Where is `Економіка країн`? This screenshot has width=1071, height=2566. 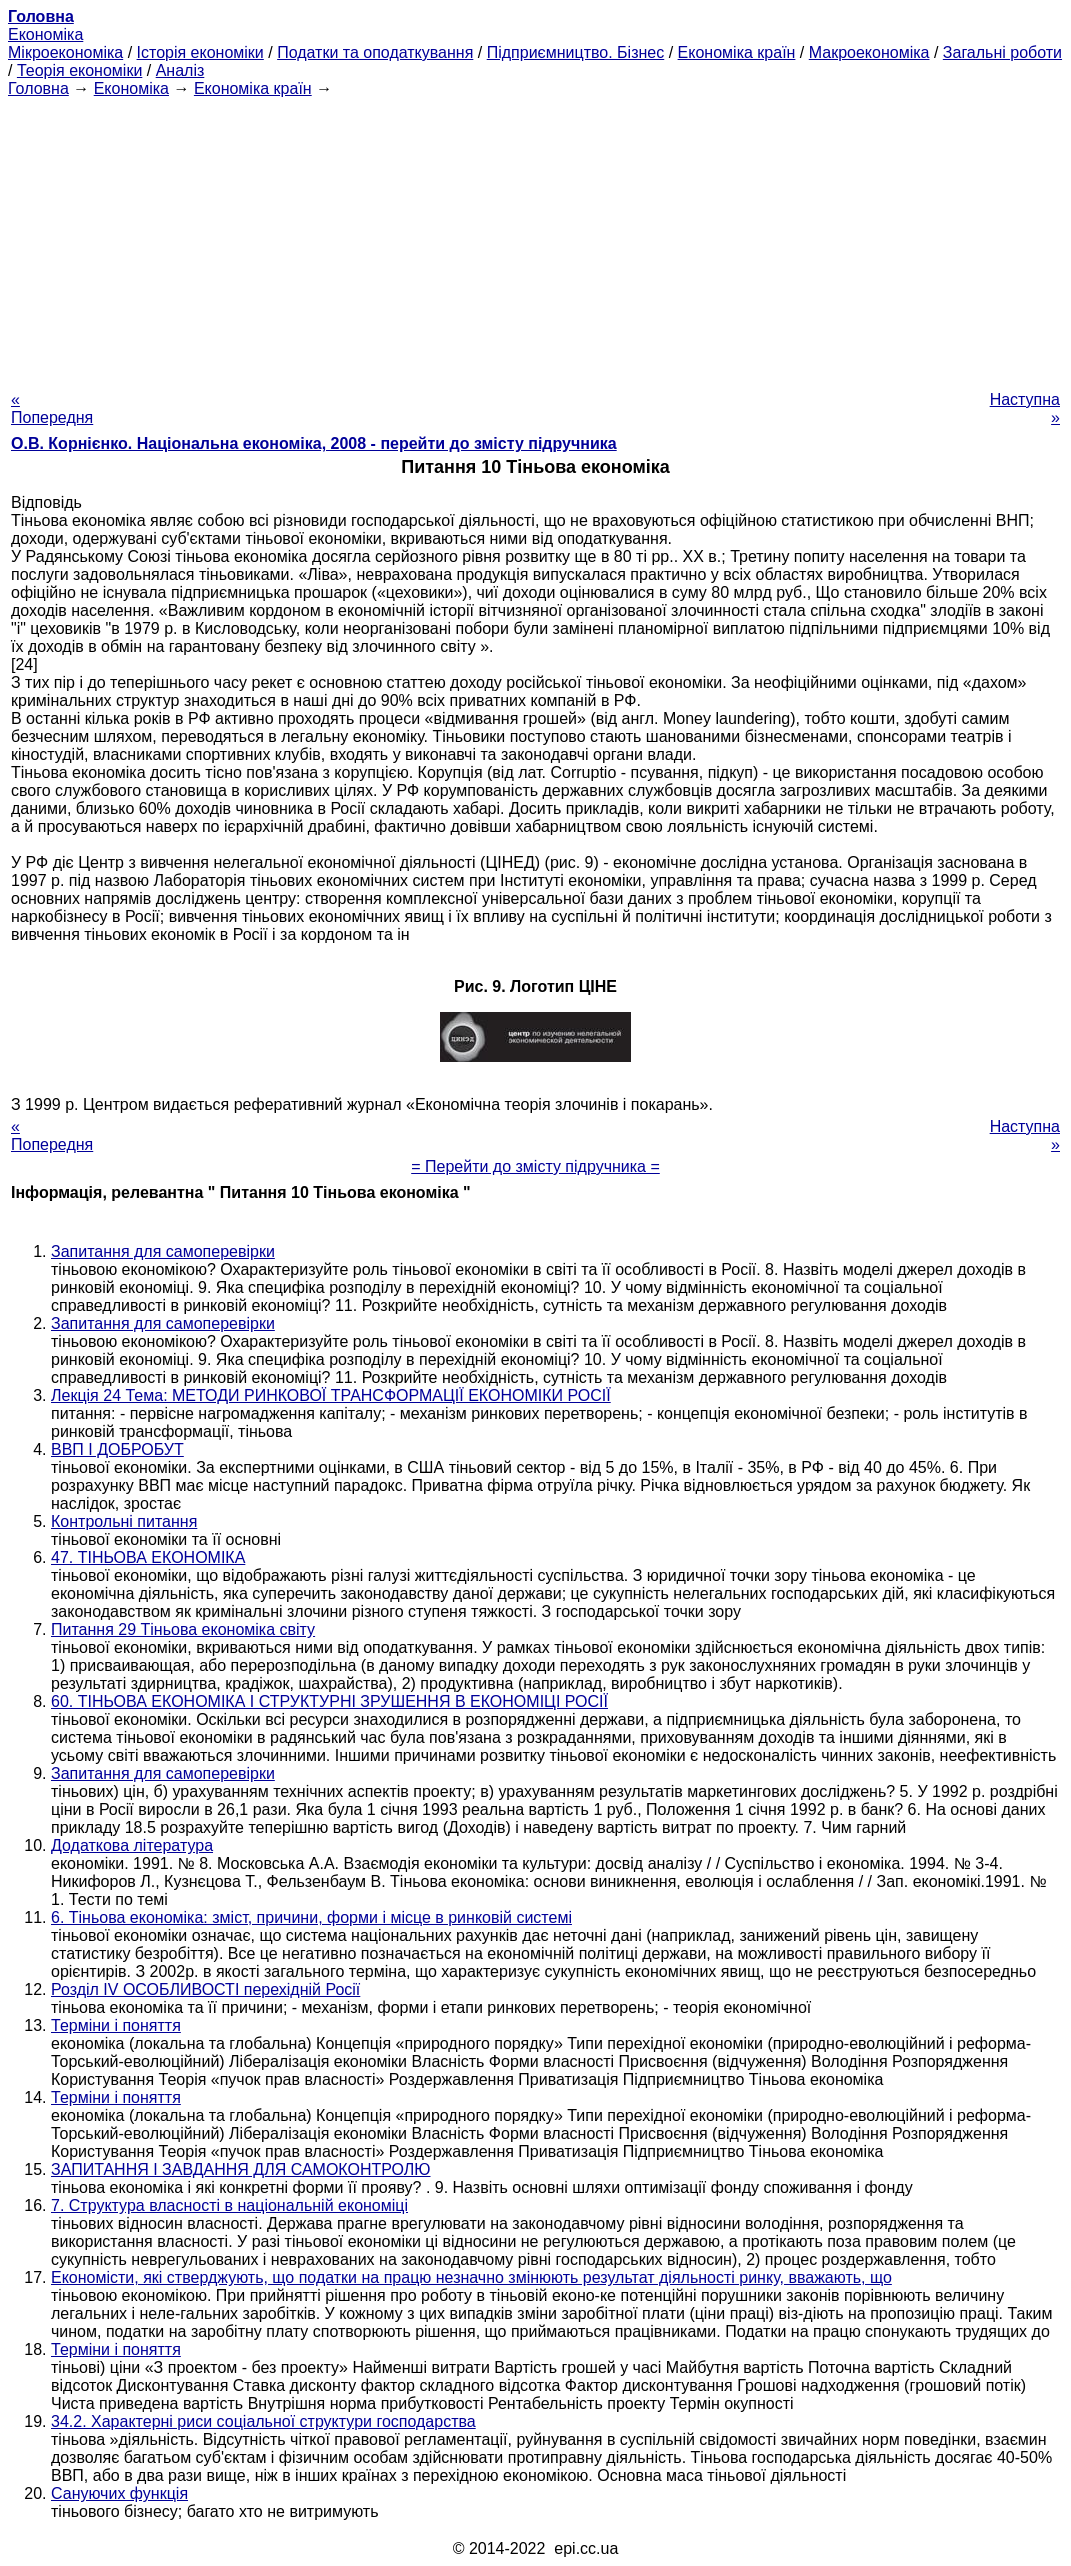 Економіка країн is located at coordinates (737, 52).